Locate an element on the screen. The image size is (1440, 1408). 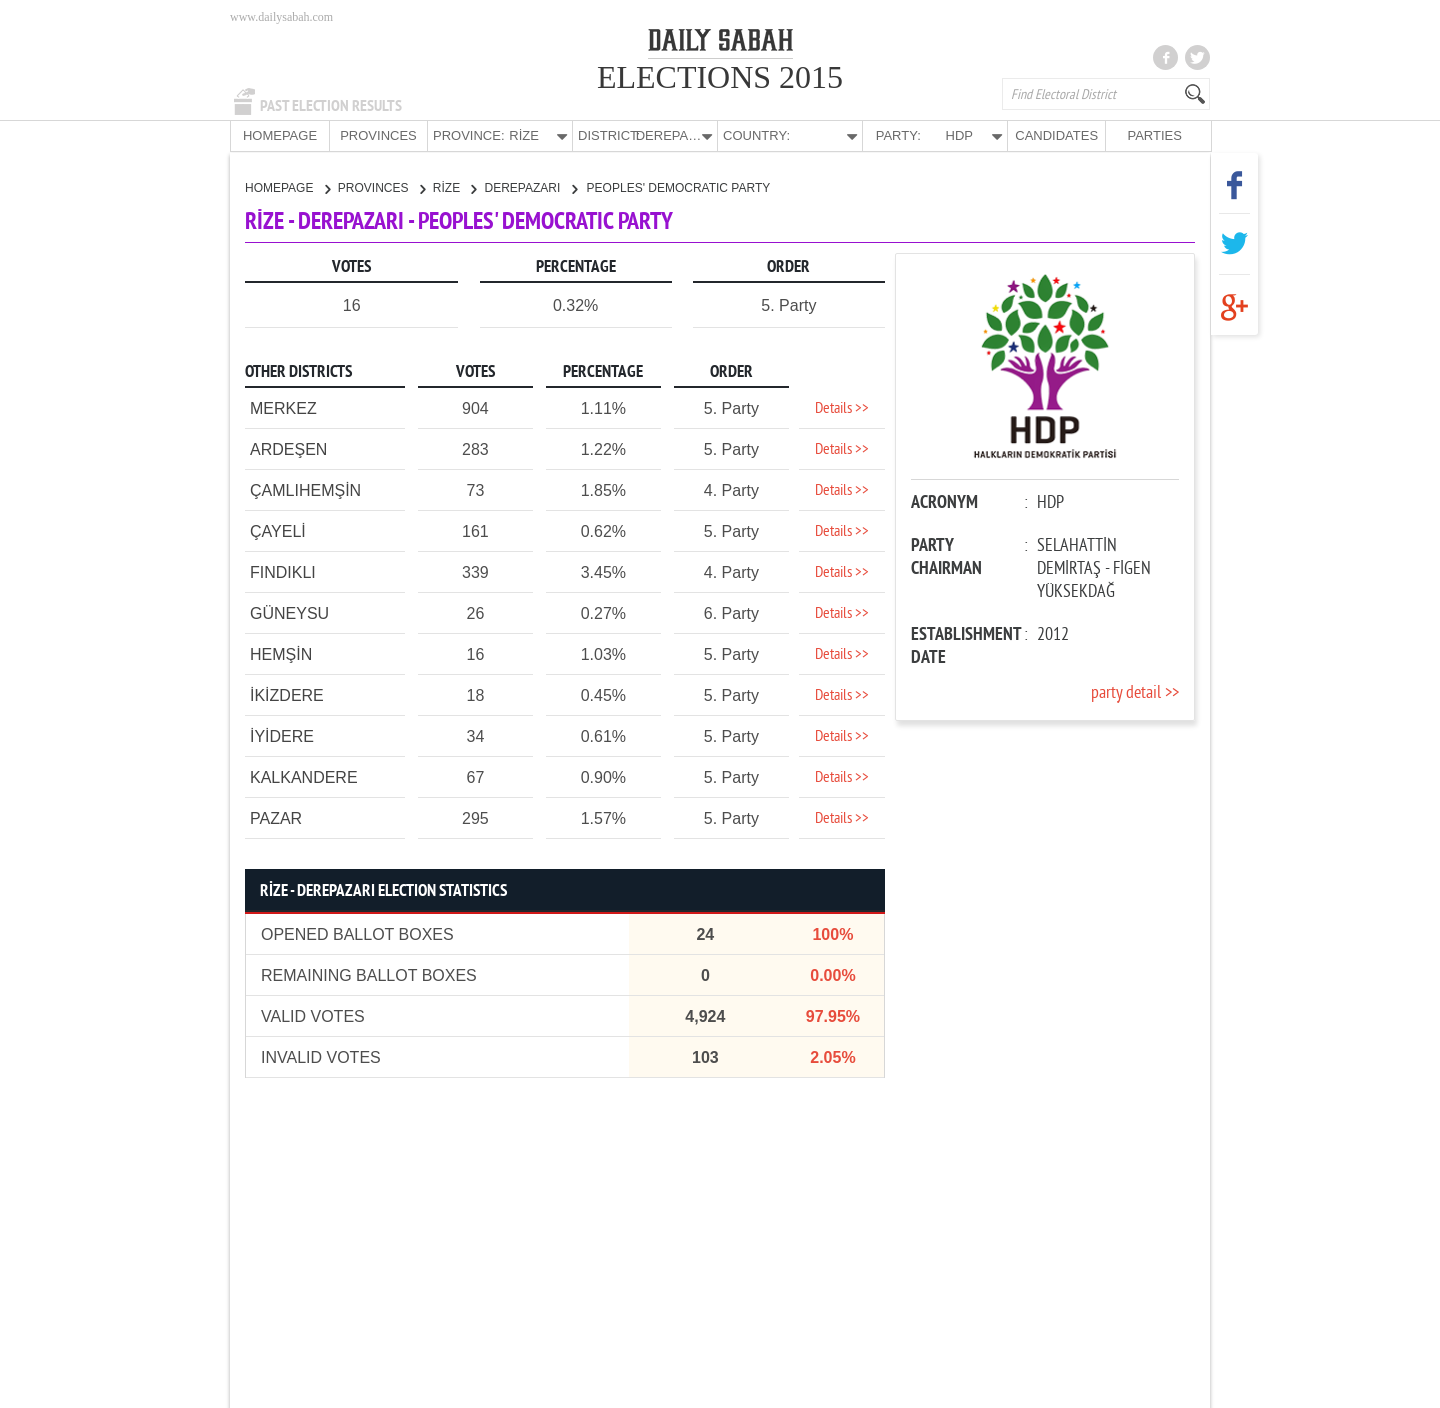
www.dailysabah.com is located at coordinates (281, 17).